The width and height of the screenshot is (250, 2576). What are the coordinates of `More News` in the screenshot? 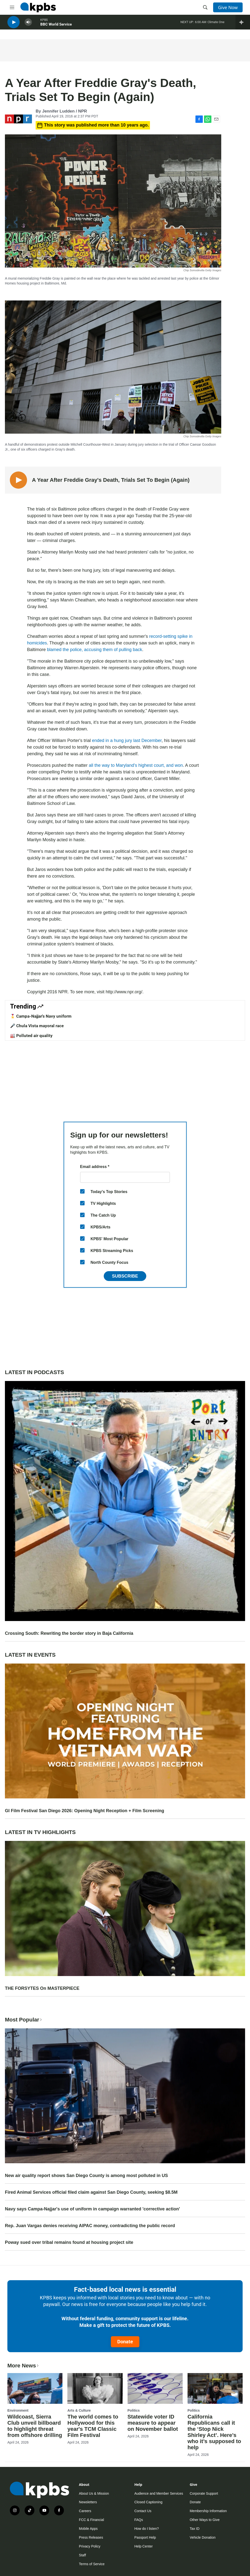 It's located at (23, 2366).